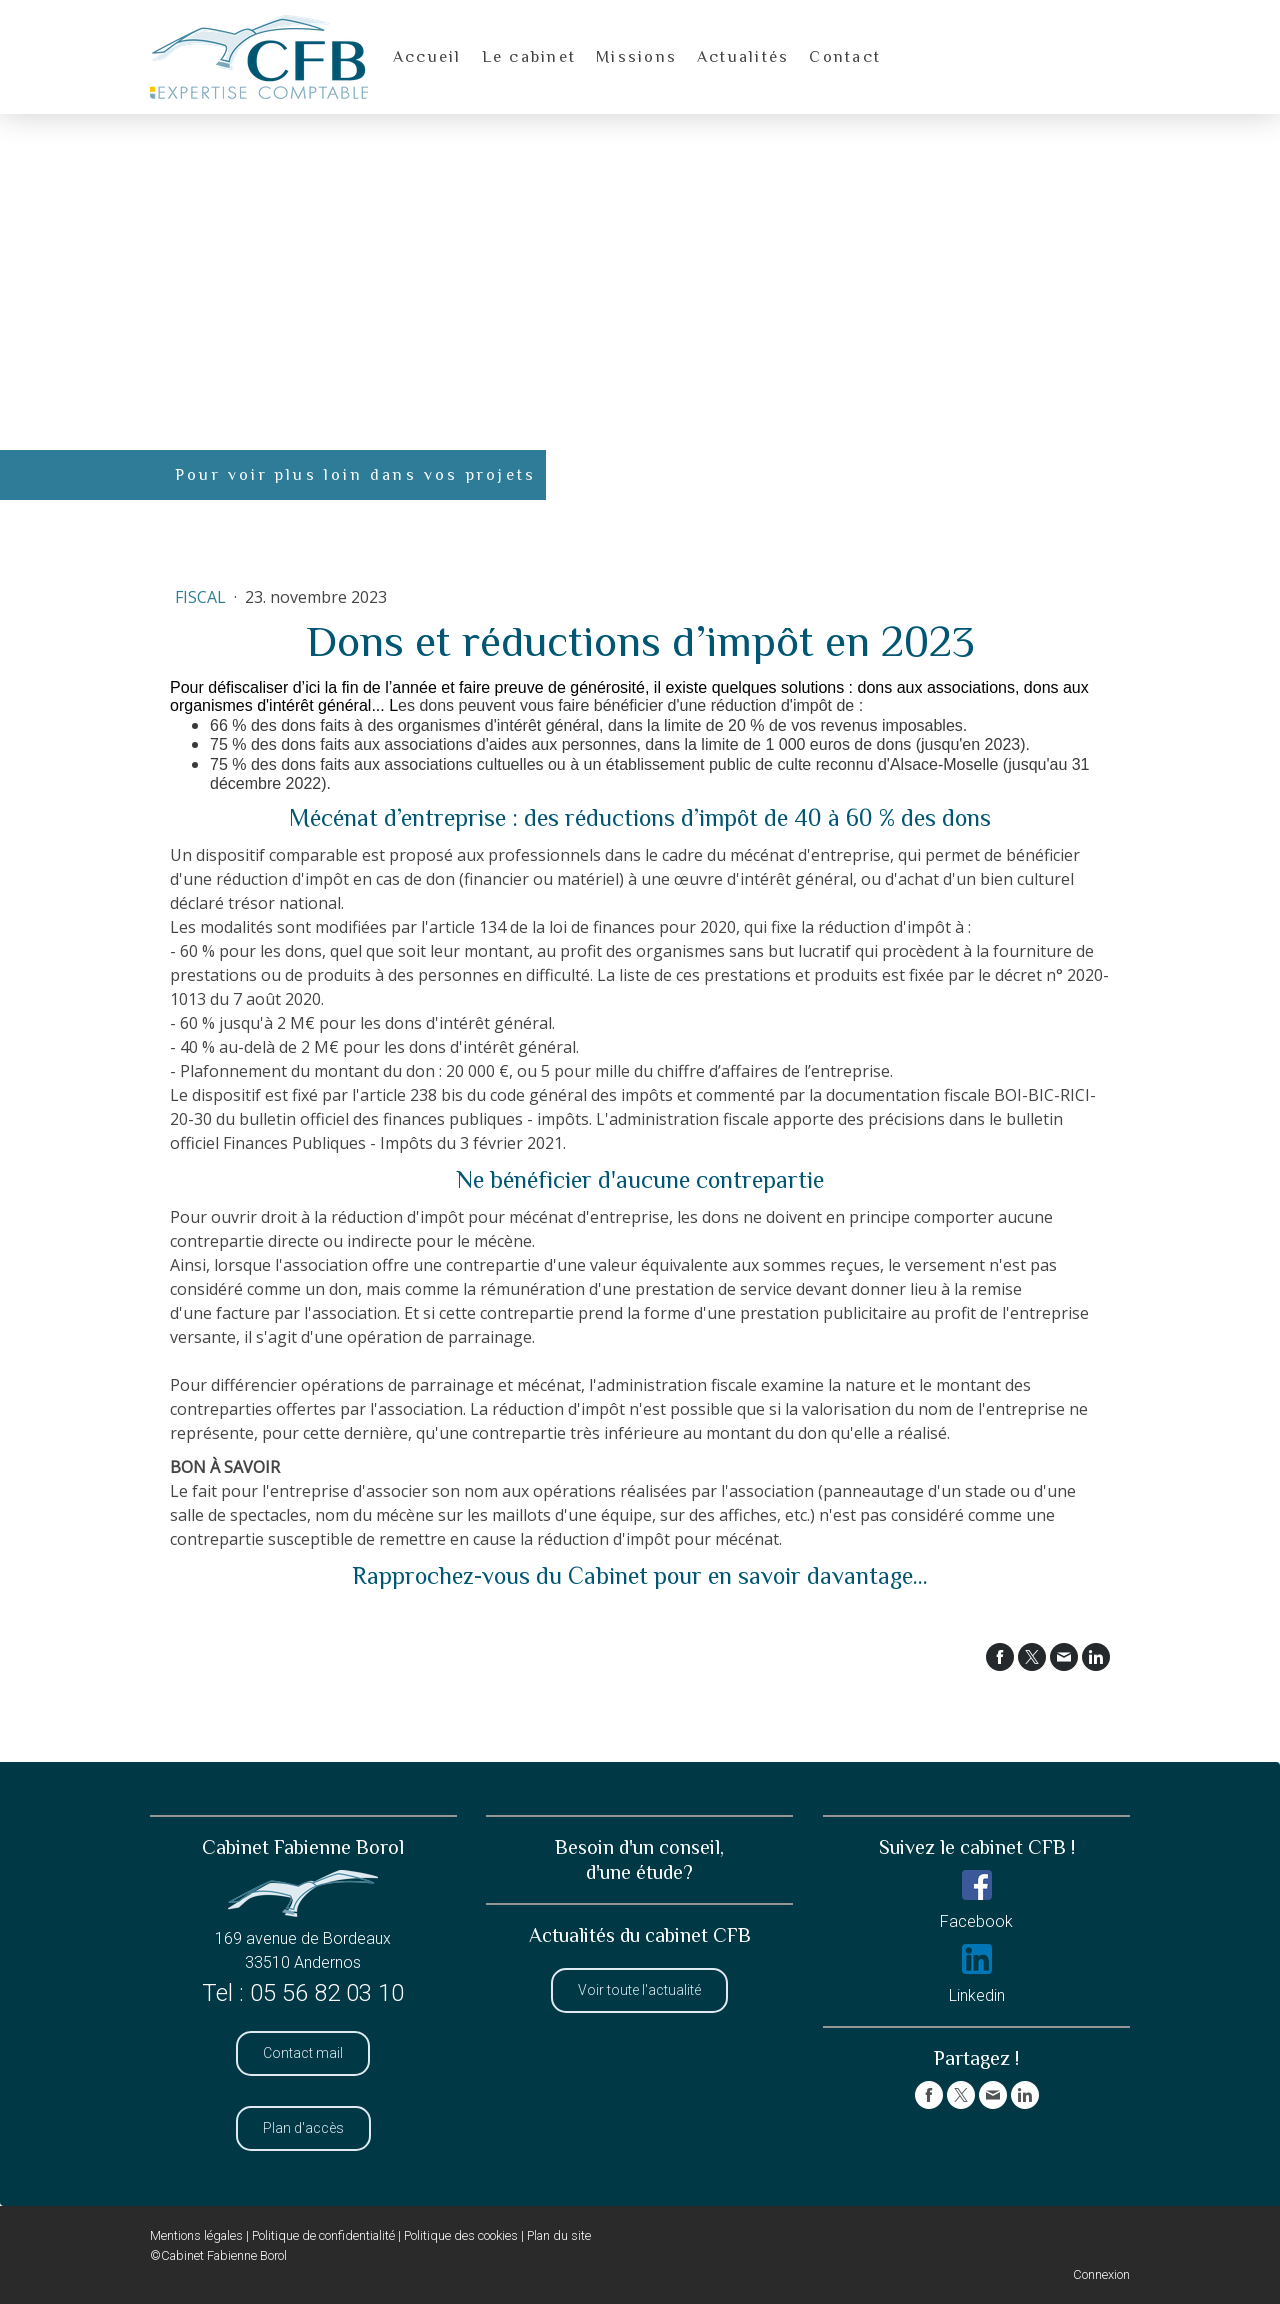 The height and width of the screenshot is (2304, 1280). Describe the element at coordinates (1101, 2274) in the screenshot. I see `Connexion` at that location.